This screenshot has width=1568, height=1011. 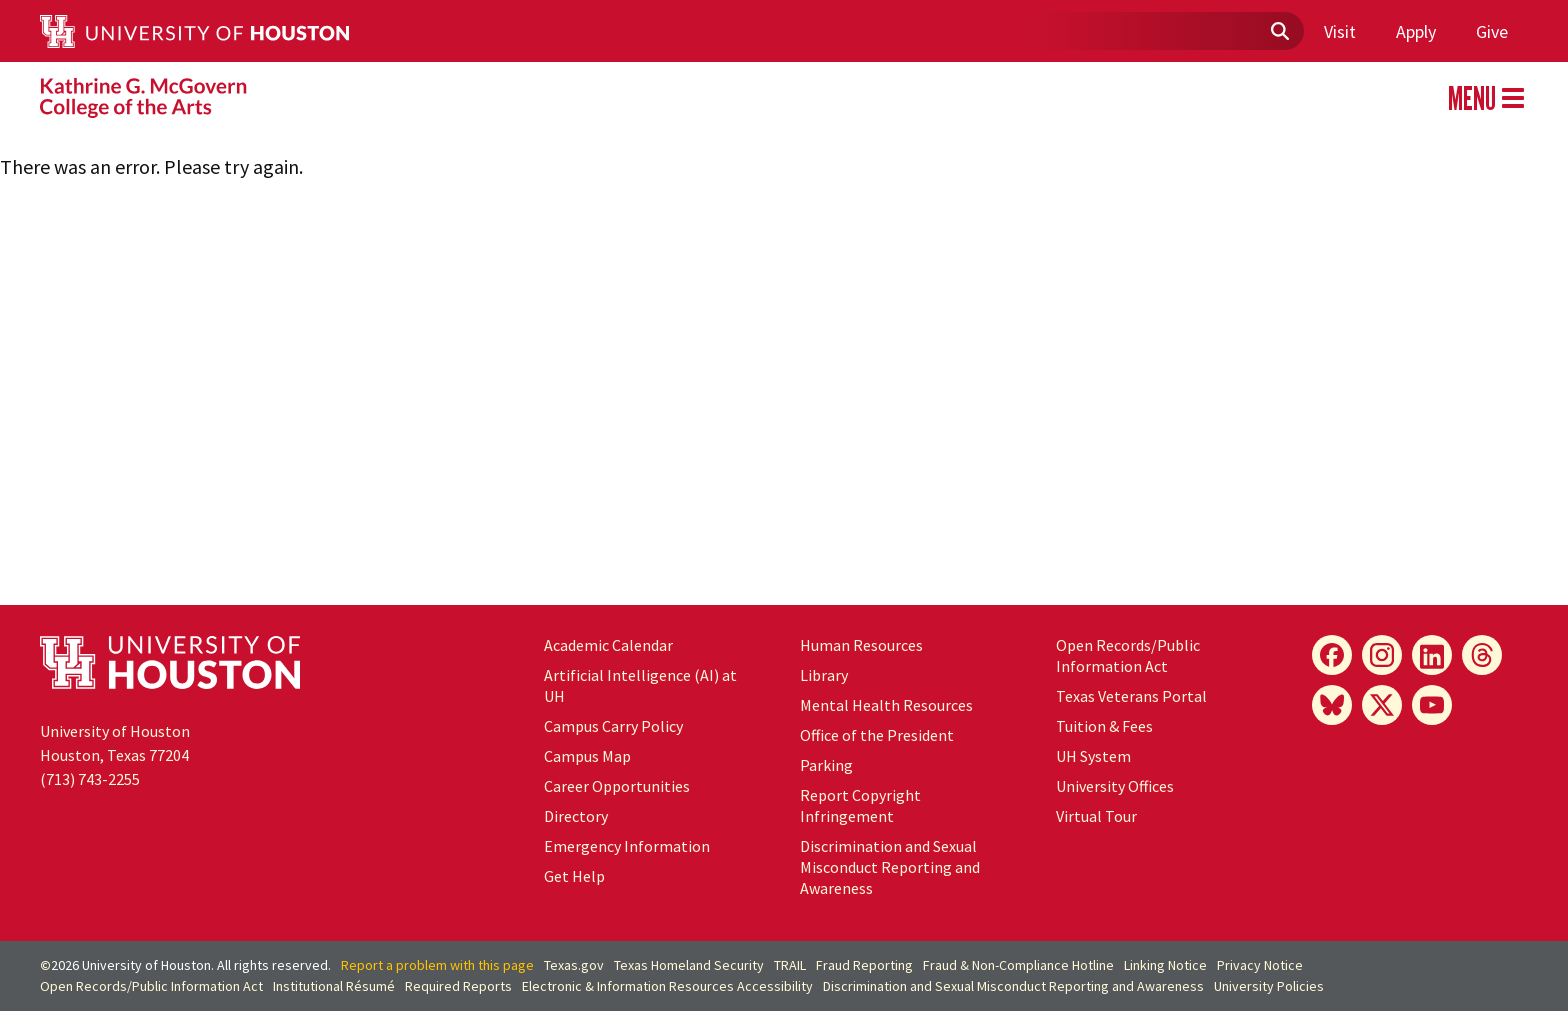 What do you see at coordinates (824, 675) in the screenshot?
I see `Library` at bounding box center [824, 675].